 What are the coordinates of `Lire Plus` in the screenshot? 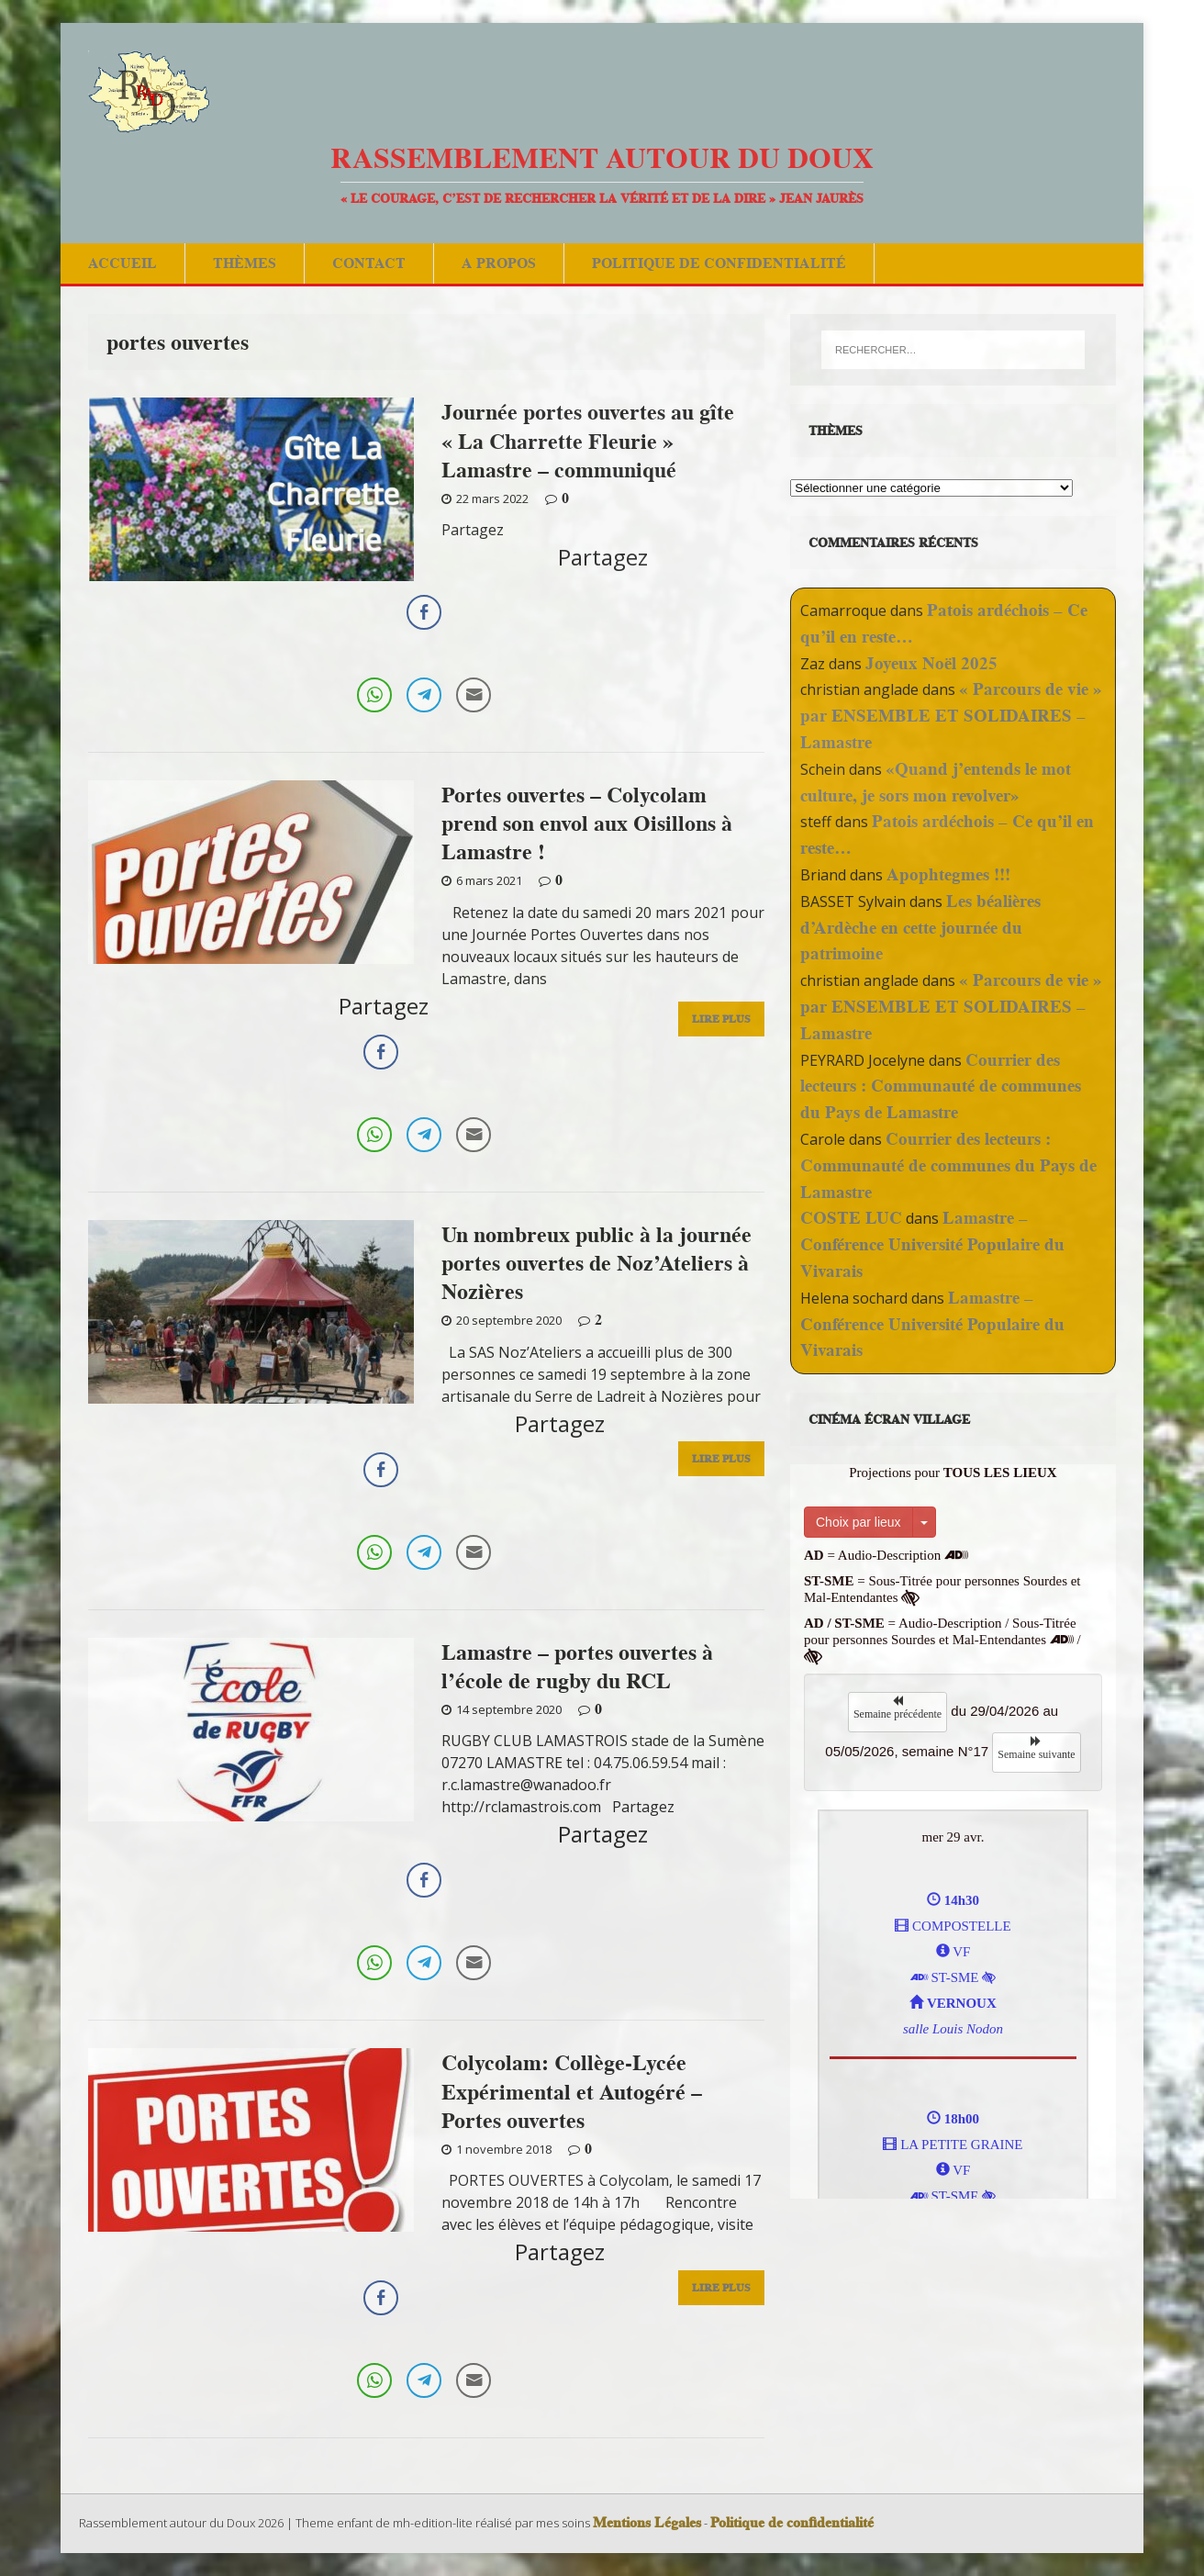 It's located at (721, 1021).